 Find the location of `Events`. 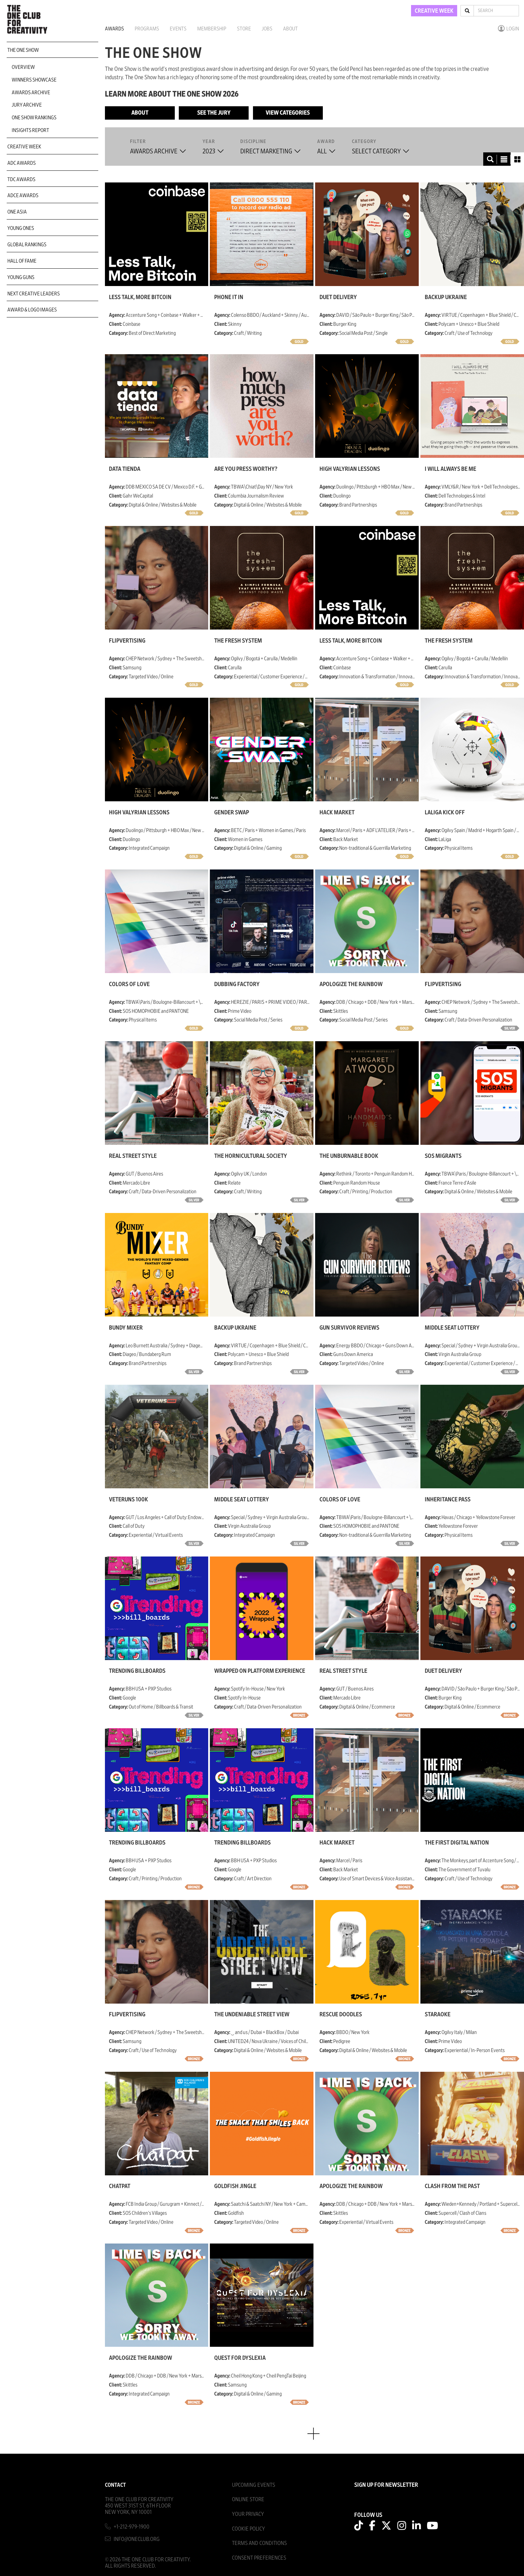

Events is located at coordinates (178, 28).